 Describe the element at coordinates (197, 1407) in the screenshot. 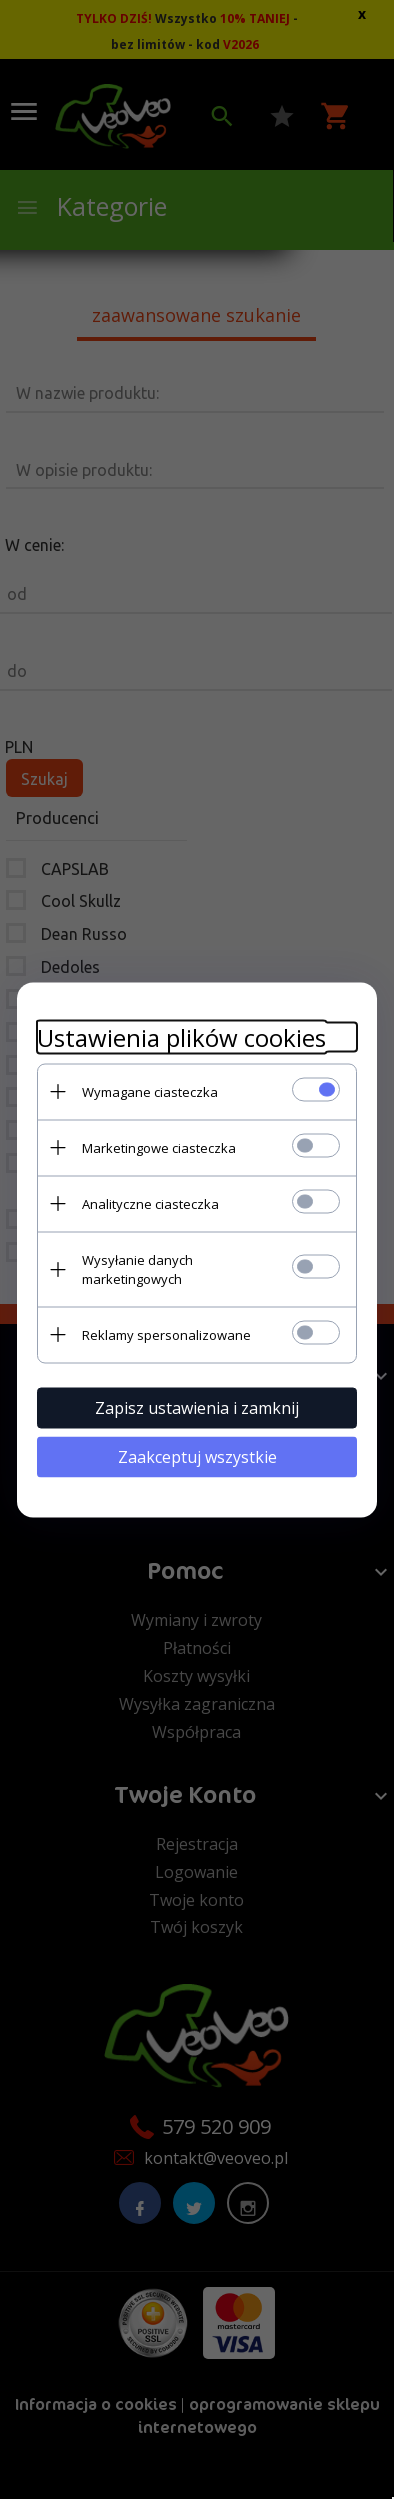

I see `Zapisz ustawienia i zamknij` at that location.